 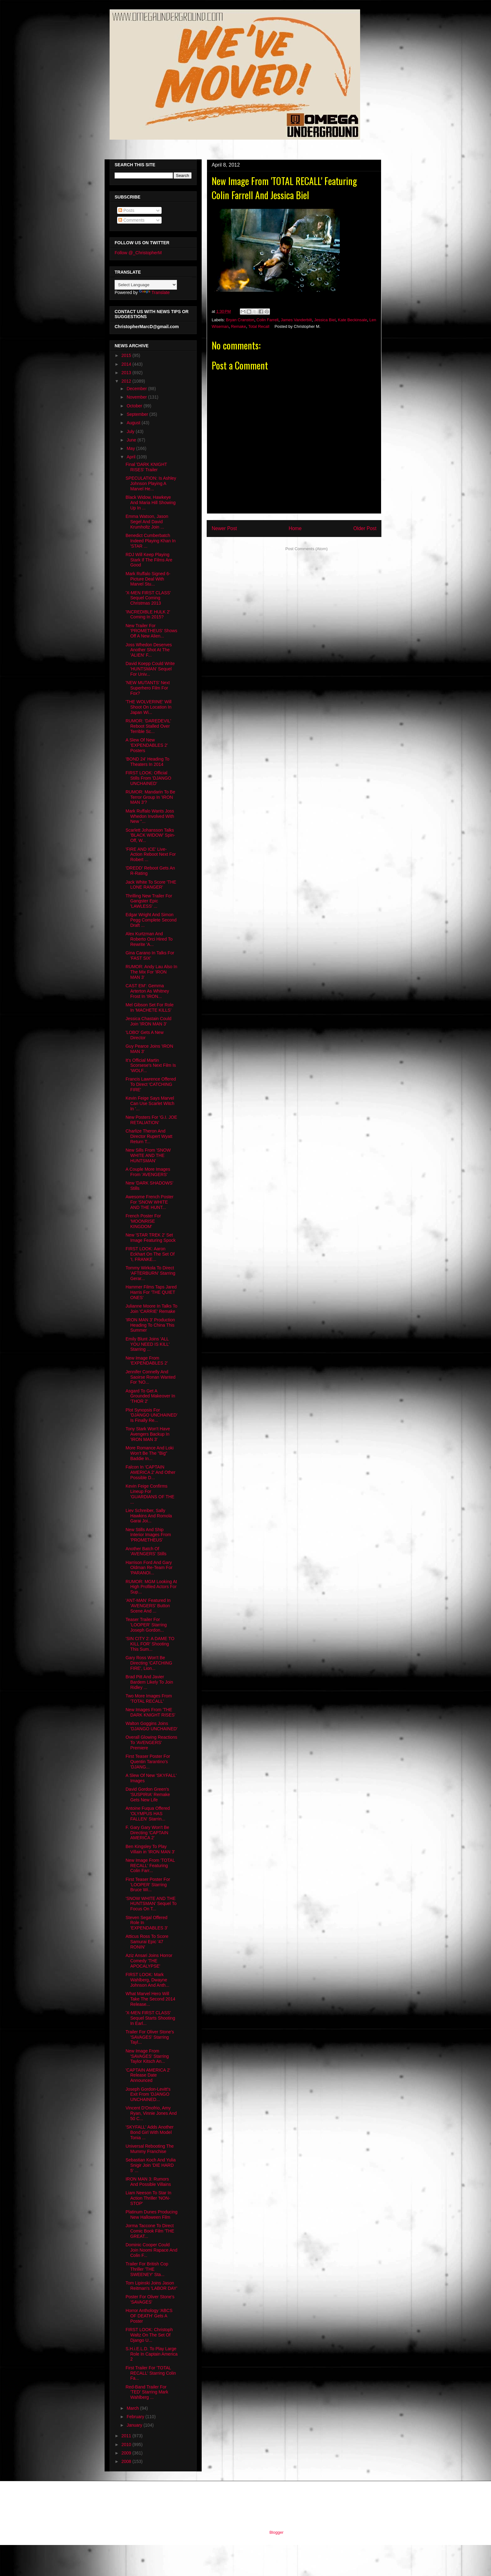 What do you see at coordinates (150, 1999) in the screenshot?
I see `What Marvel Hero Will Take The Second 2014 Release...` at bounding box center [150, 1999].